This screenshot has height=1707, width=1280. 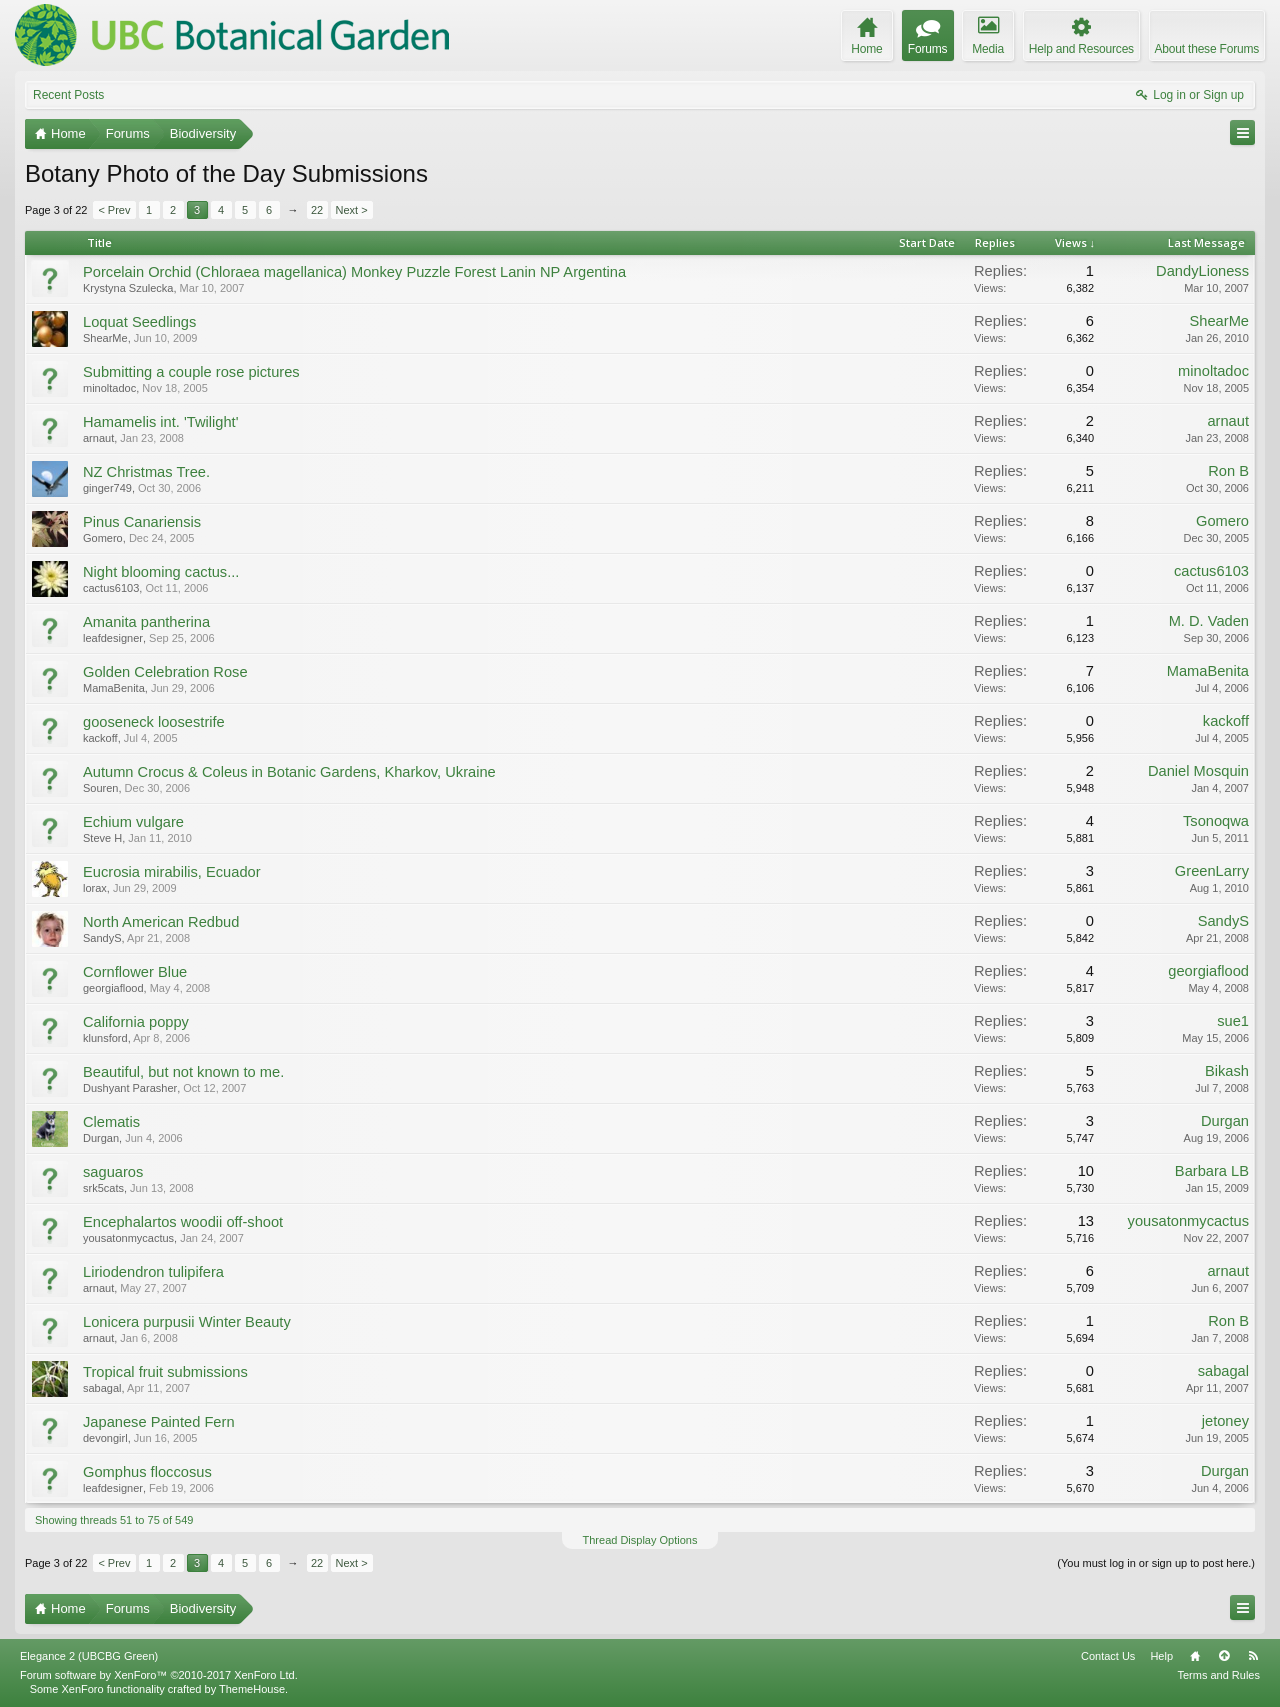 I want to click on Gomero, so click(x=103, y=538).